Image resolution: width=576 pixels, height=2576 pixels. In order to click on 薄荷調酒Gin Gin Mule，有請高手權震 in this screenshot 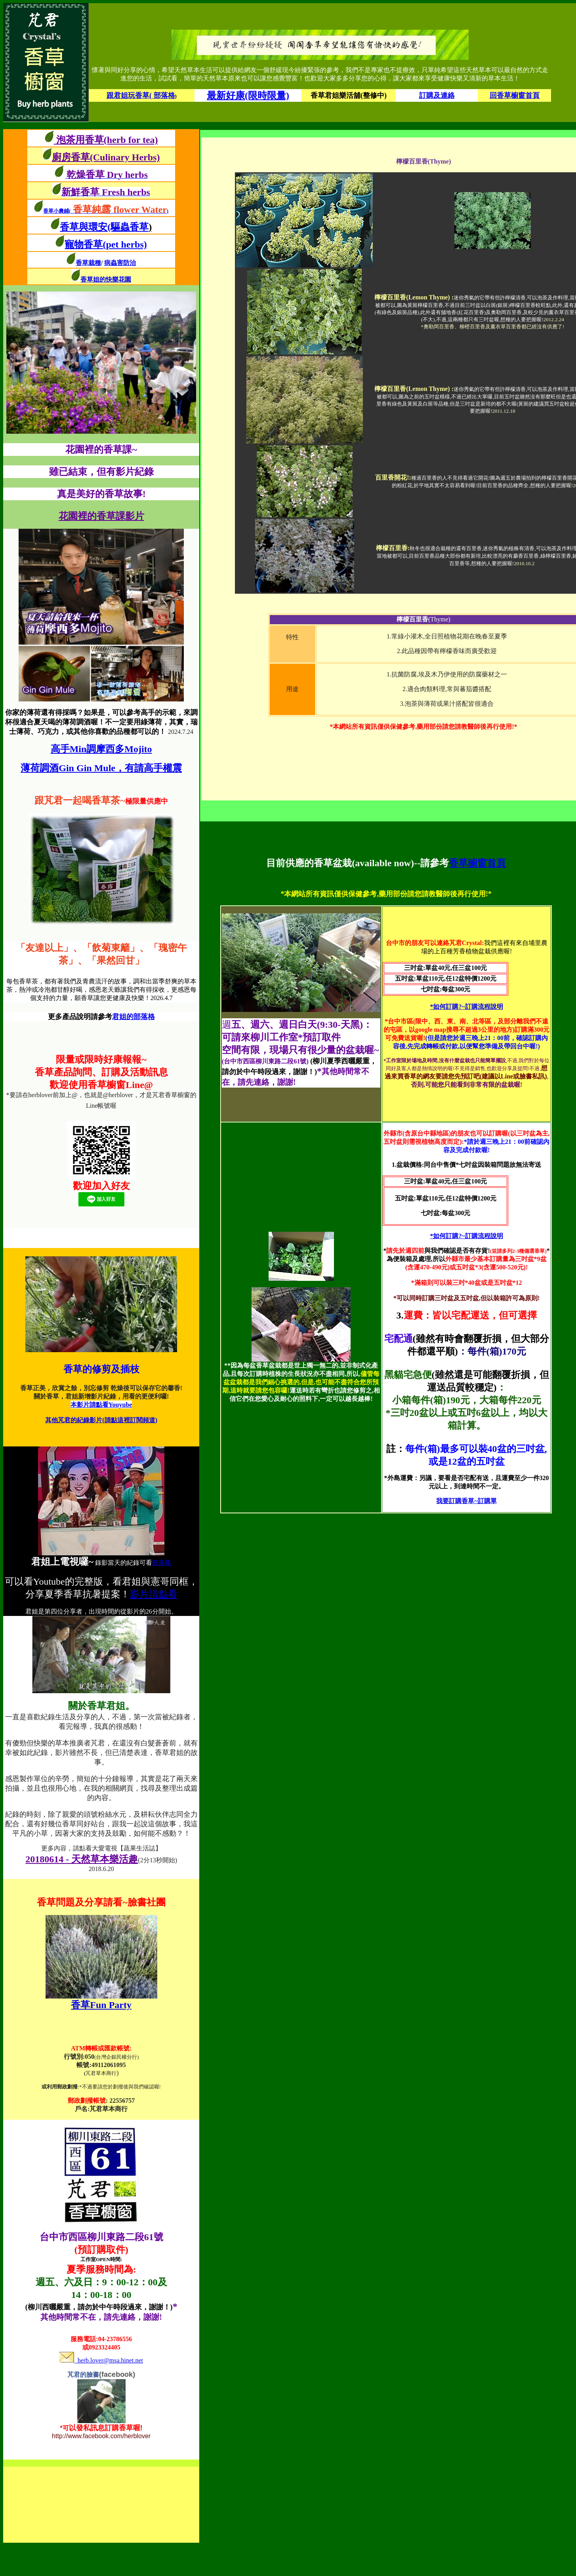, I will do `click(101, 768)`.